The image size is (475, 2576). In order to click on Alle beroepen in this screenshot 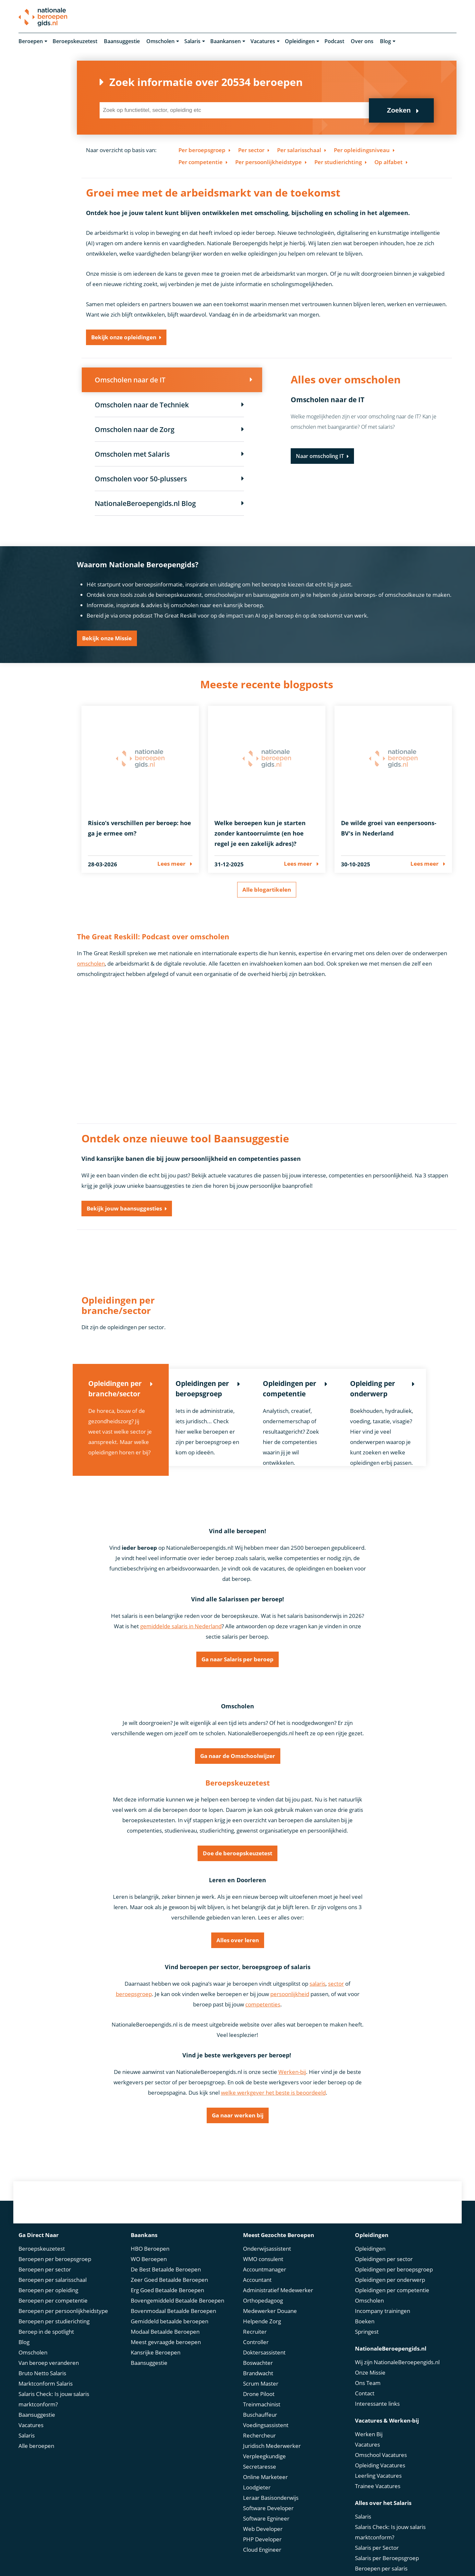, I will do `click(36, 2434)`.